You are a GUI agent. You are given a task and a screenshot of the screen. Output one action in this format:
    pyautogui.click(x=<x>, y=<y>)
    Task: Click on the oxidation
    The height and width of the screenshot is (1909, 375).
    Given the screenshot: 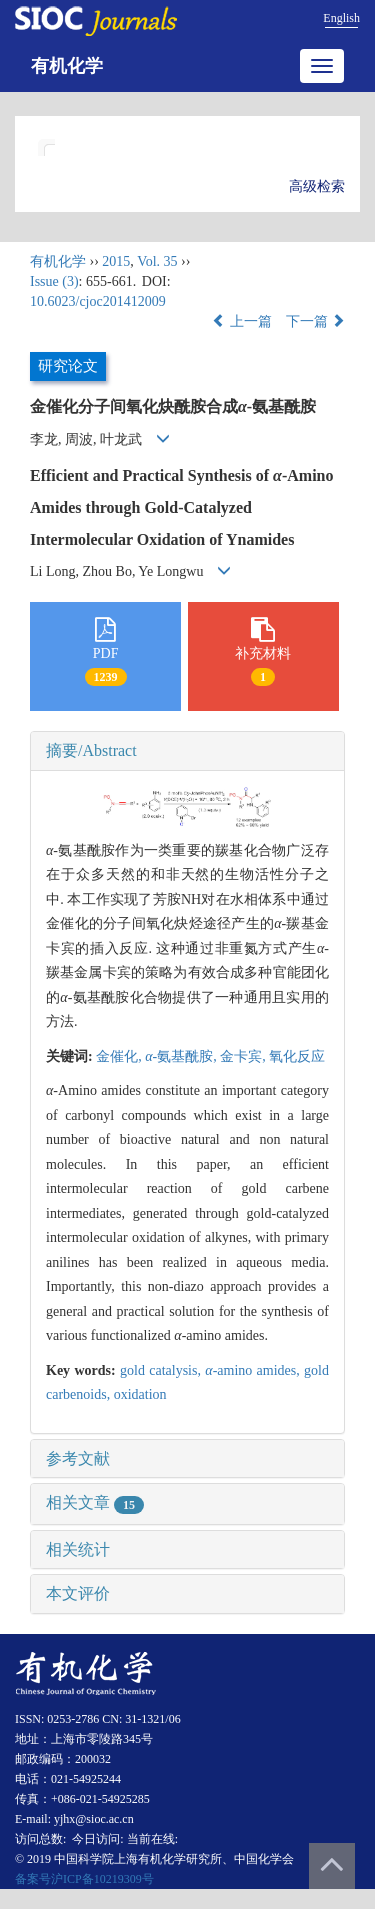 What is the action you would take?
    pyautogui.click(x=140, y=1394)
    